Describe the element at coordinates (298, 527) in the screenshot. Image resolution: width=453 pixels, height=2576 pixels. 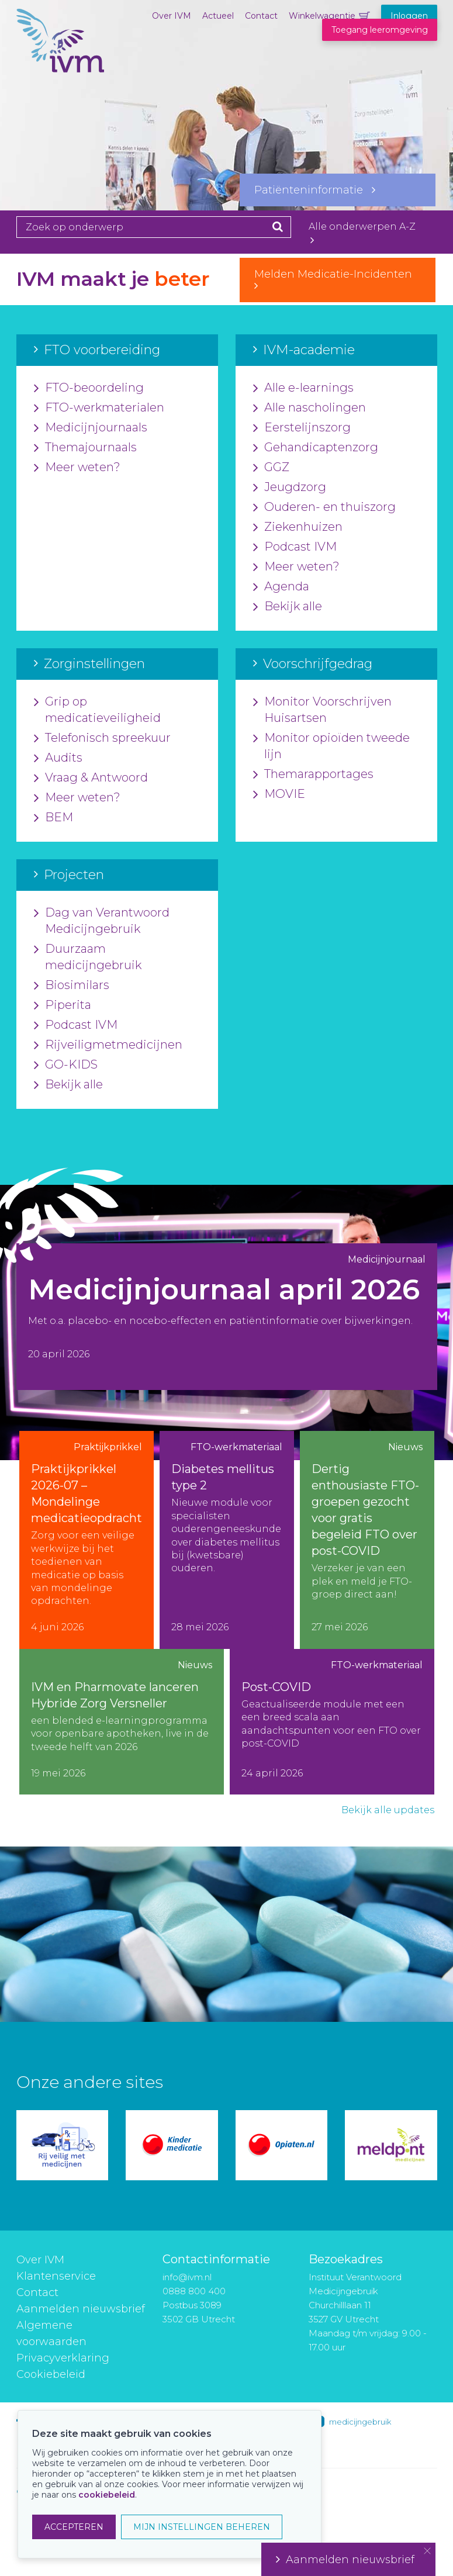
I see `Ziekenhuizen` at that location.